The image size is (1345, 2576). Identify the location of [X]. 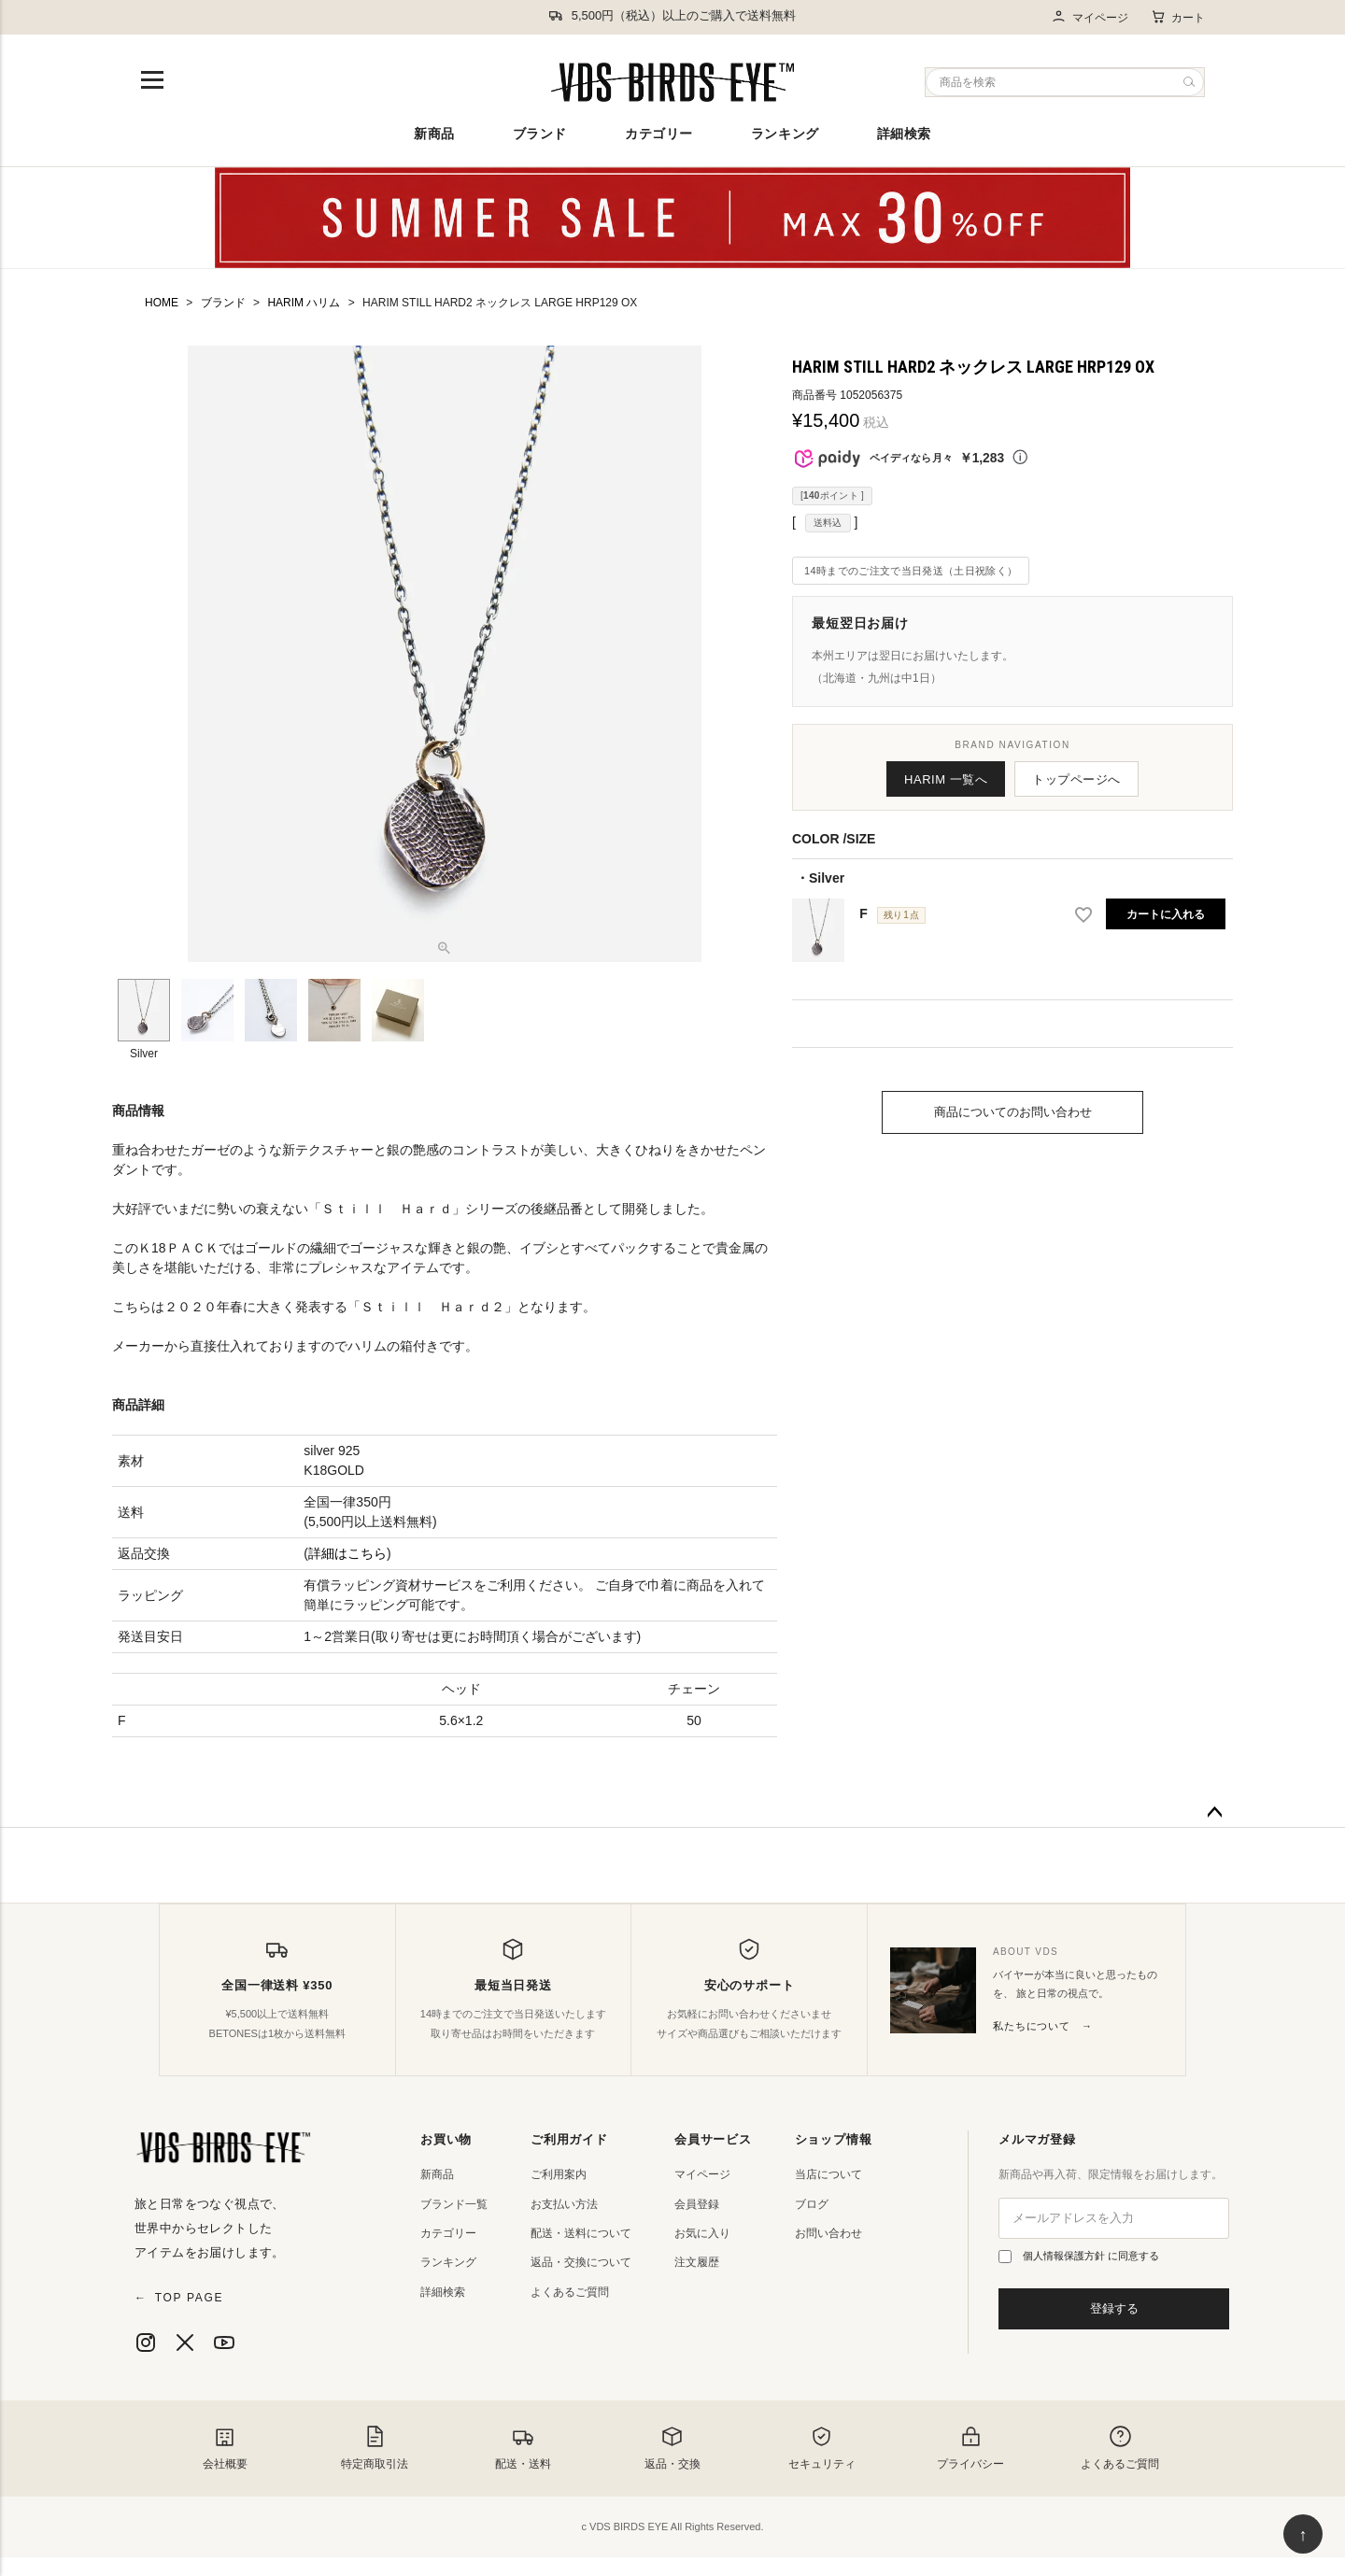
(185, 2342).